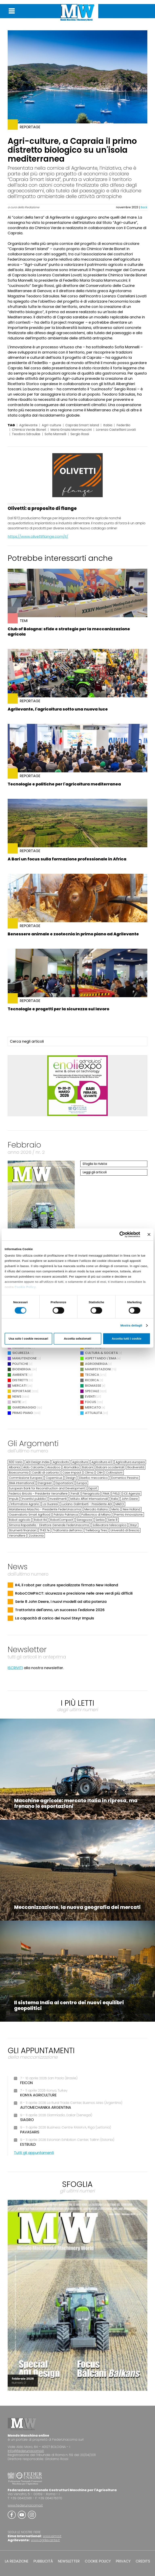 Image resolution: width=155 pixels, height=2576 pixels. Describe the element at coordinates (64, 1483) in the screenshot. I see `Esportazioni` at that location.